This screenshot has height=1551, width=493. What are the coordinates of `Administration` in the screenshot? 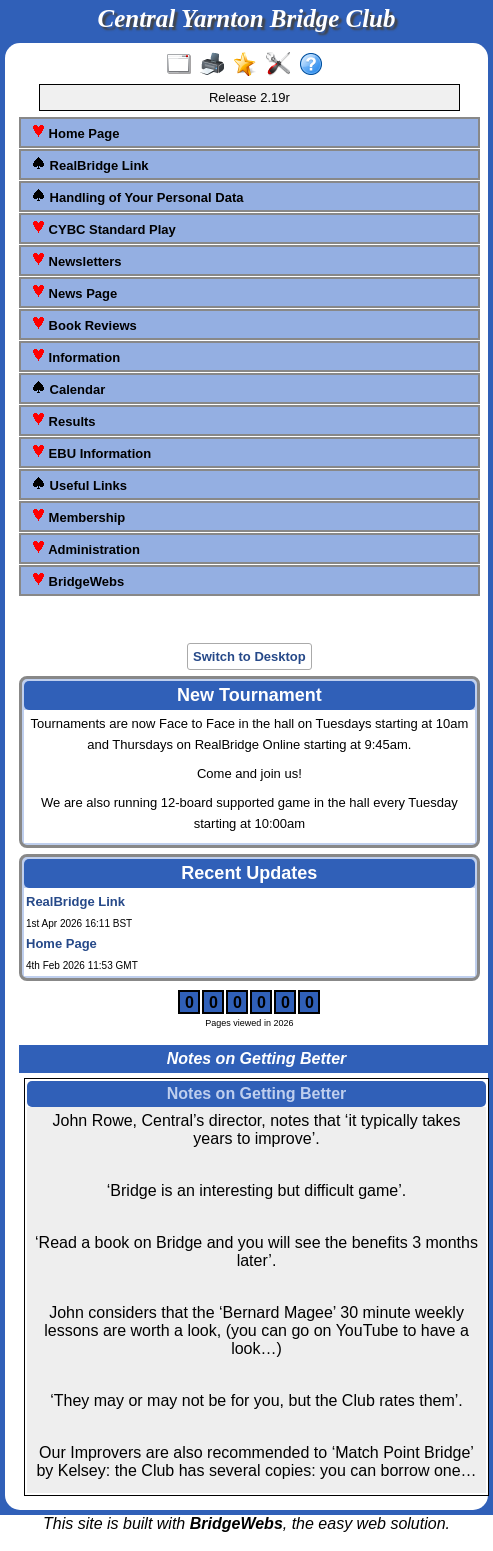 It's located at (85, 548).